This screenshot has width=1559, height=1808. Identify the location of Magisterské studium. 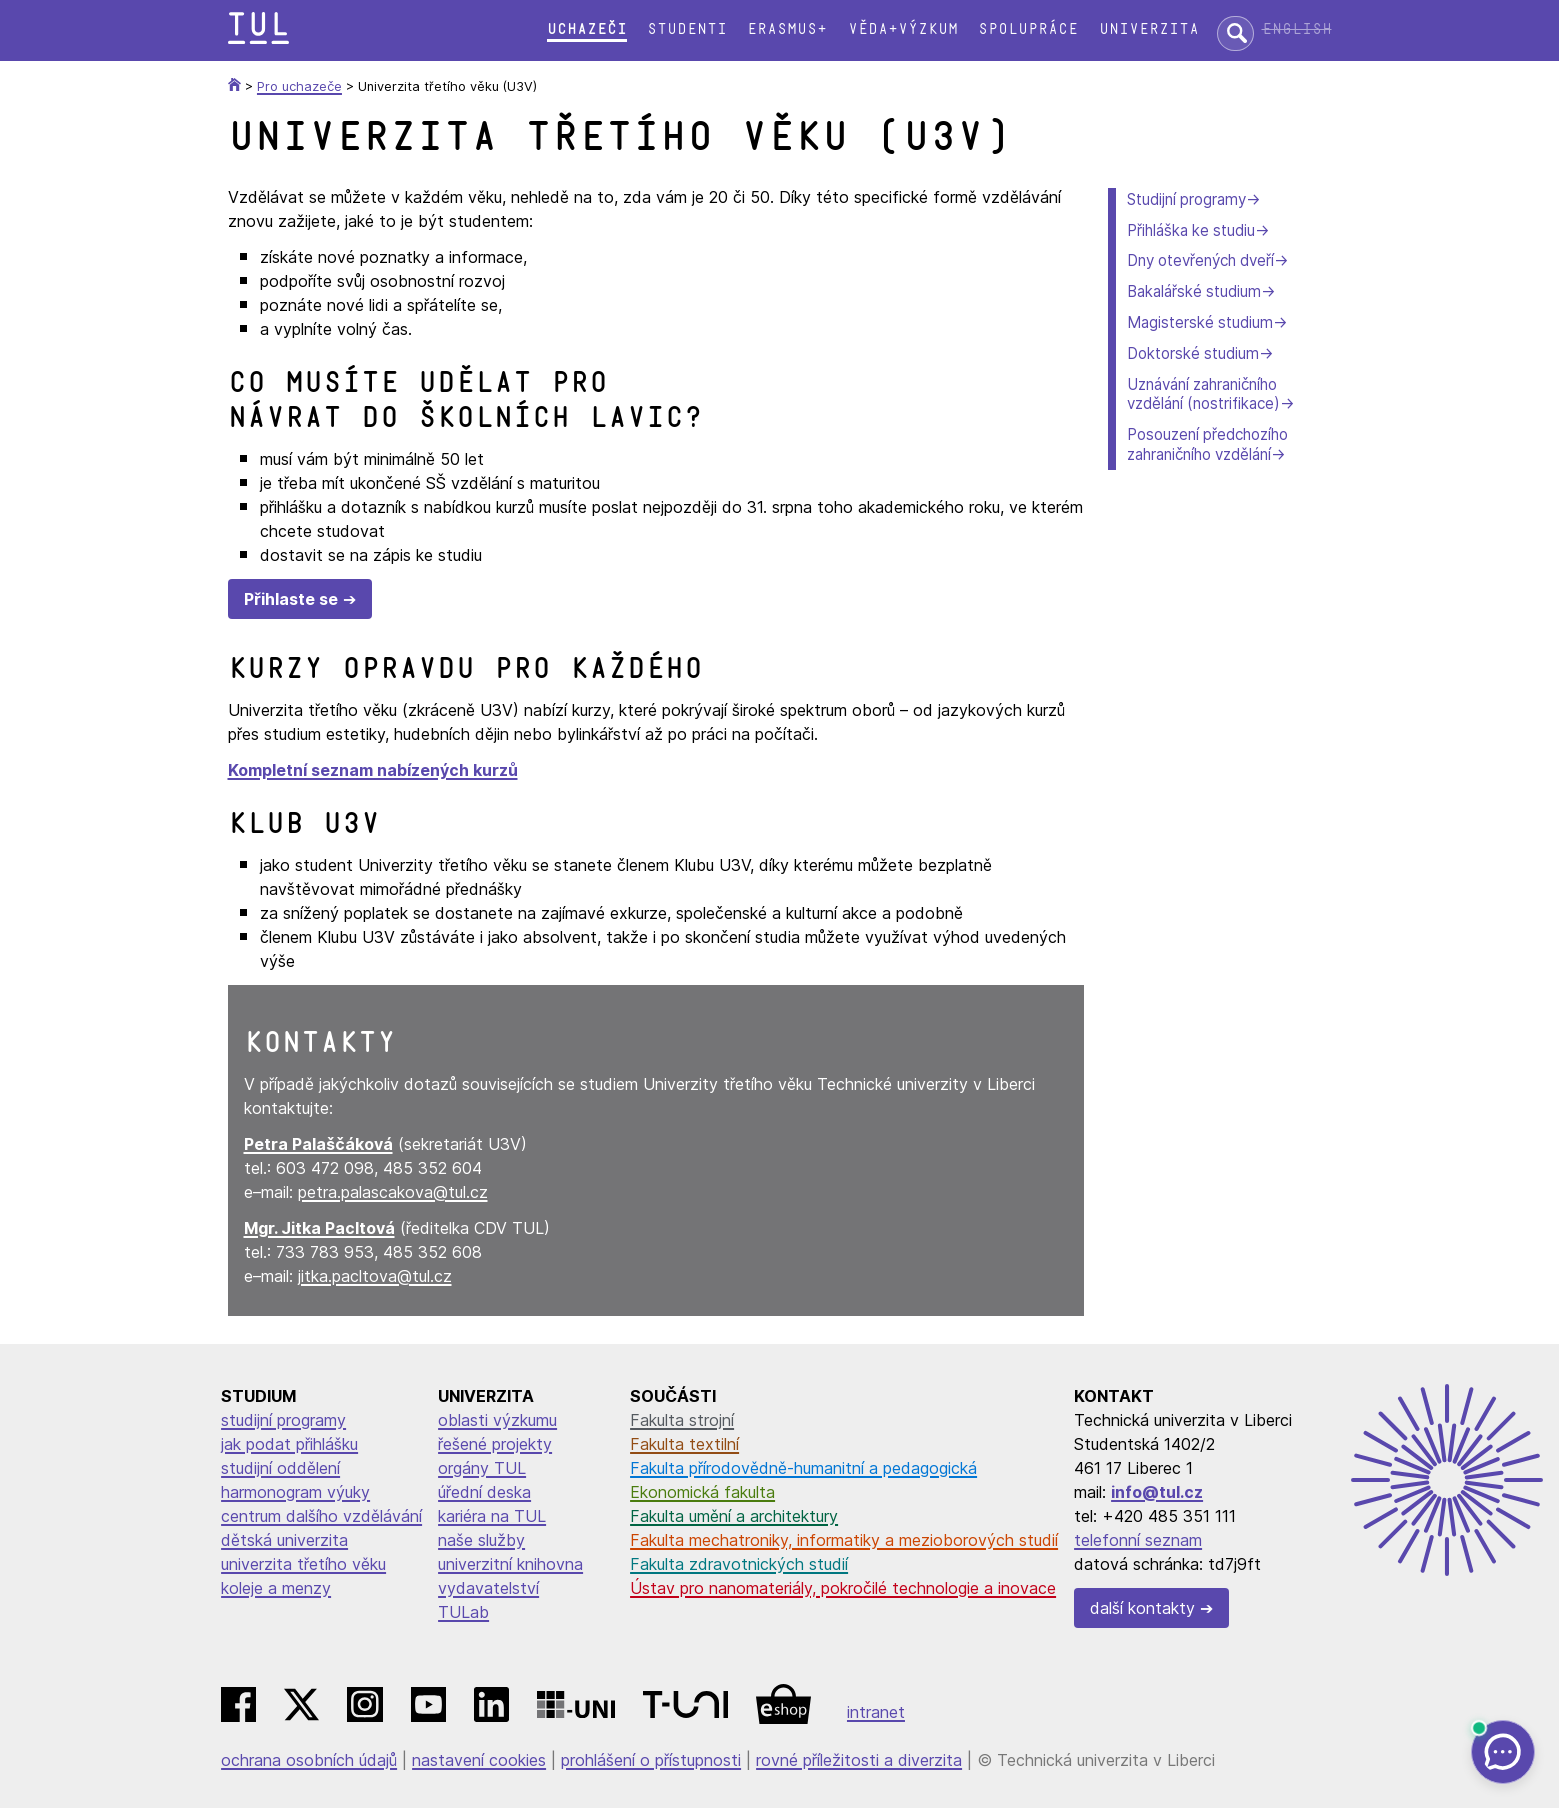
(1200, 322).